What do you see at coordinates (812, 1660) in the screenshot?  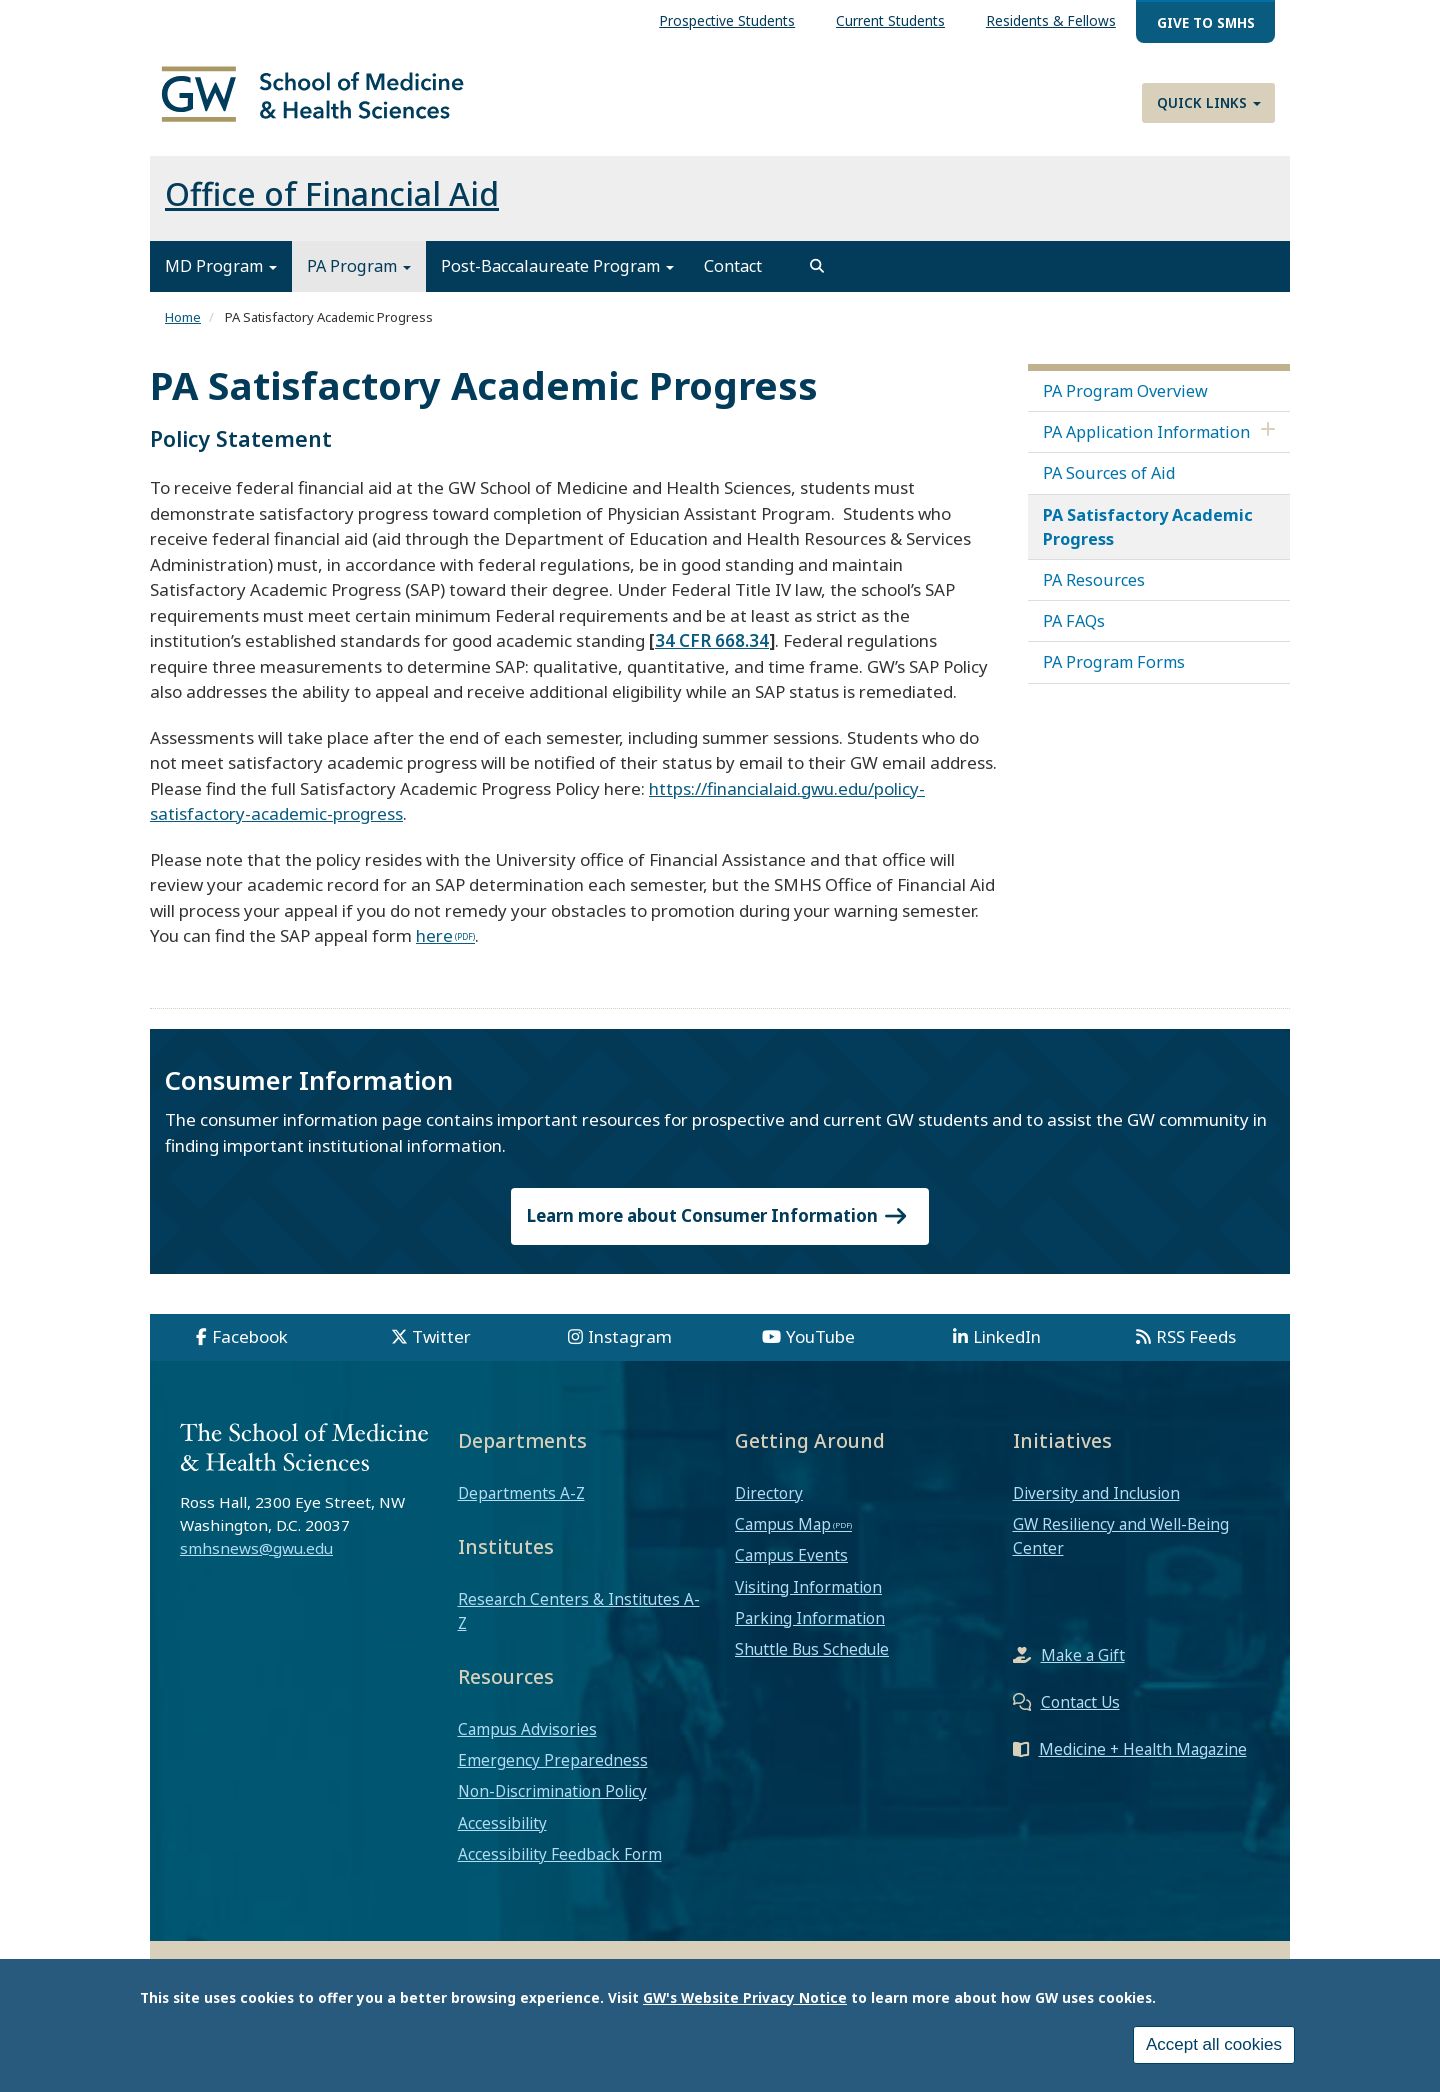 I see `Shuttle Bus Schedule` at bounding box center [812, 1660].